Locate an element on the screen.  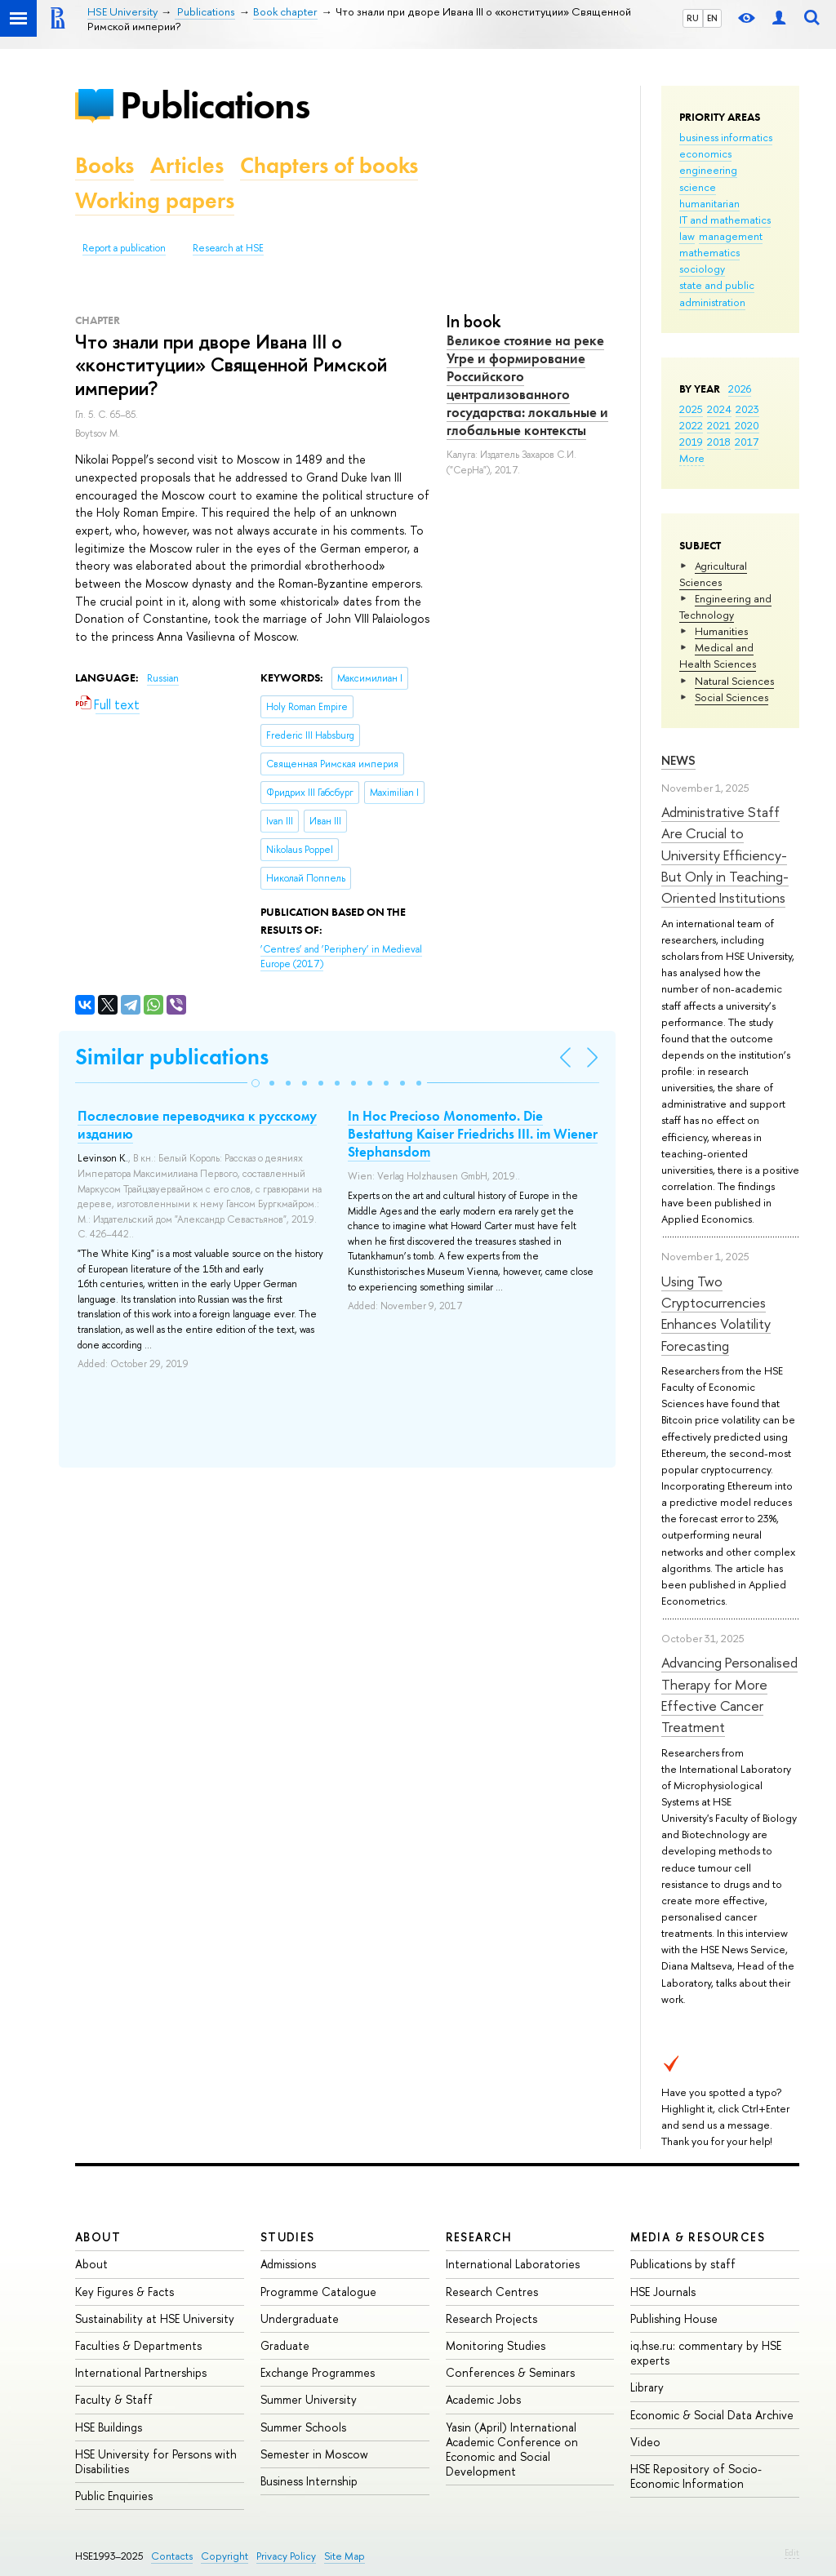
Faculty & Staff is located at coordinates (114, 2399).